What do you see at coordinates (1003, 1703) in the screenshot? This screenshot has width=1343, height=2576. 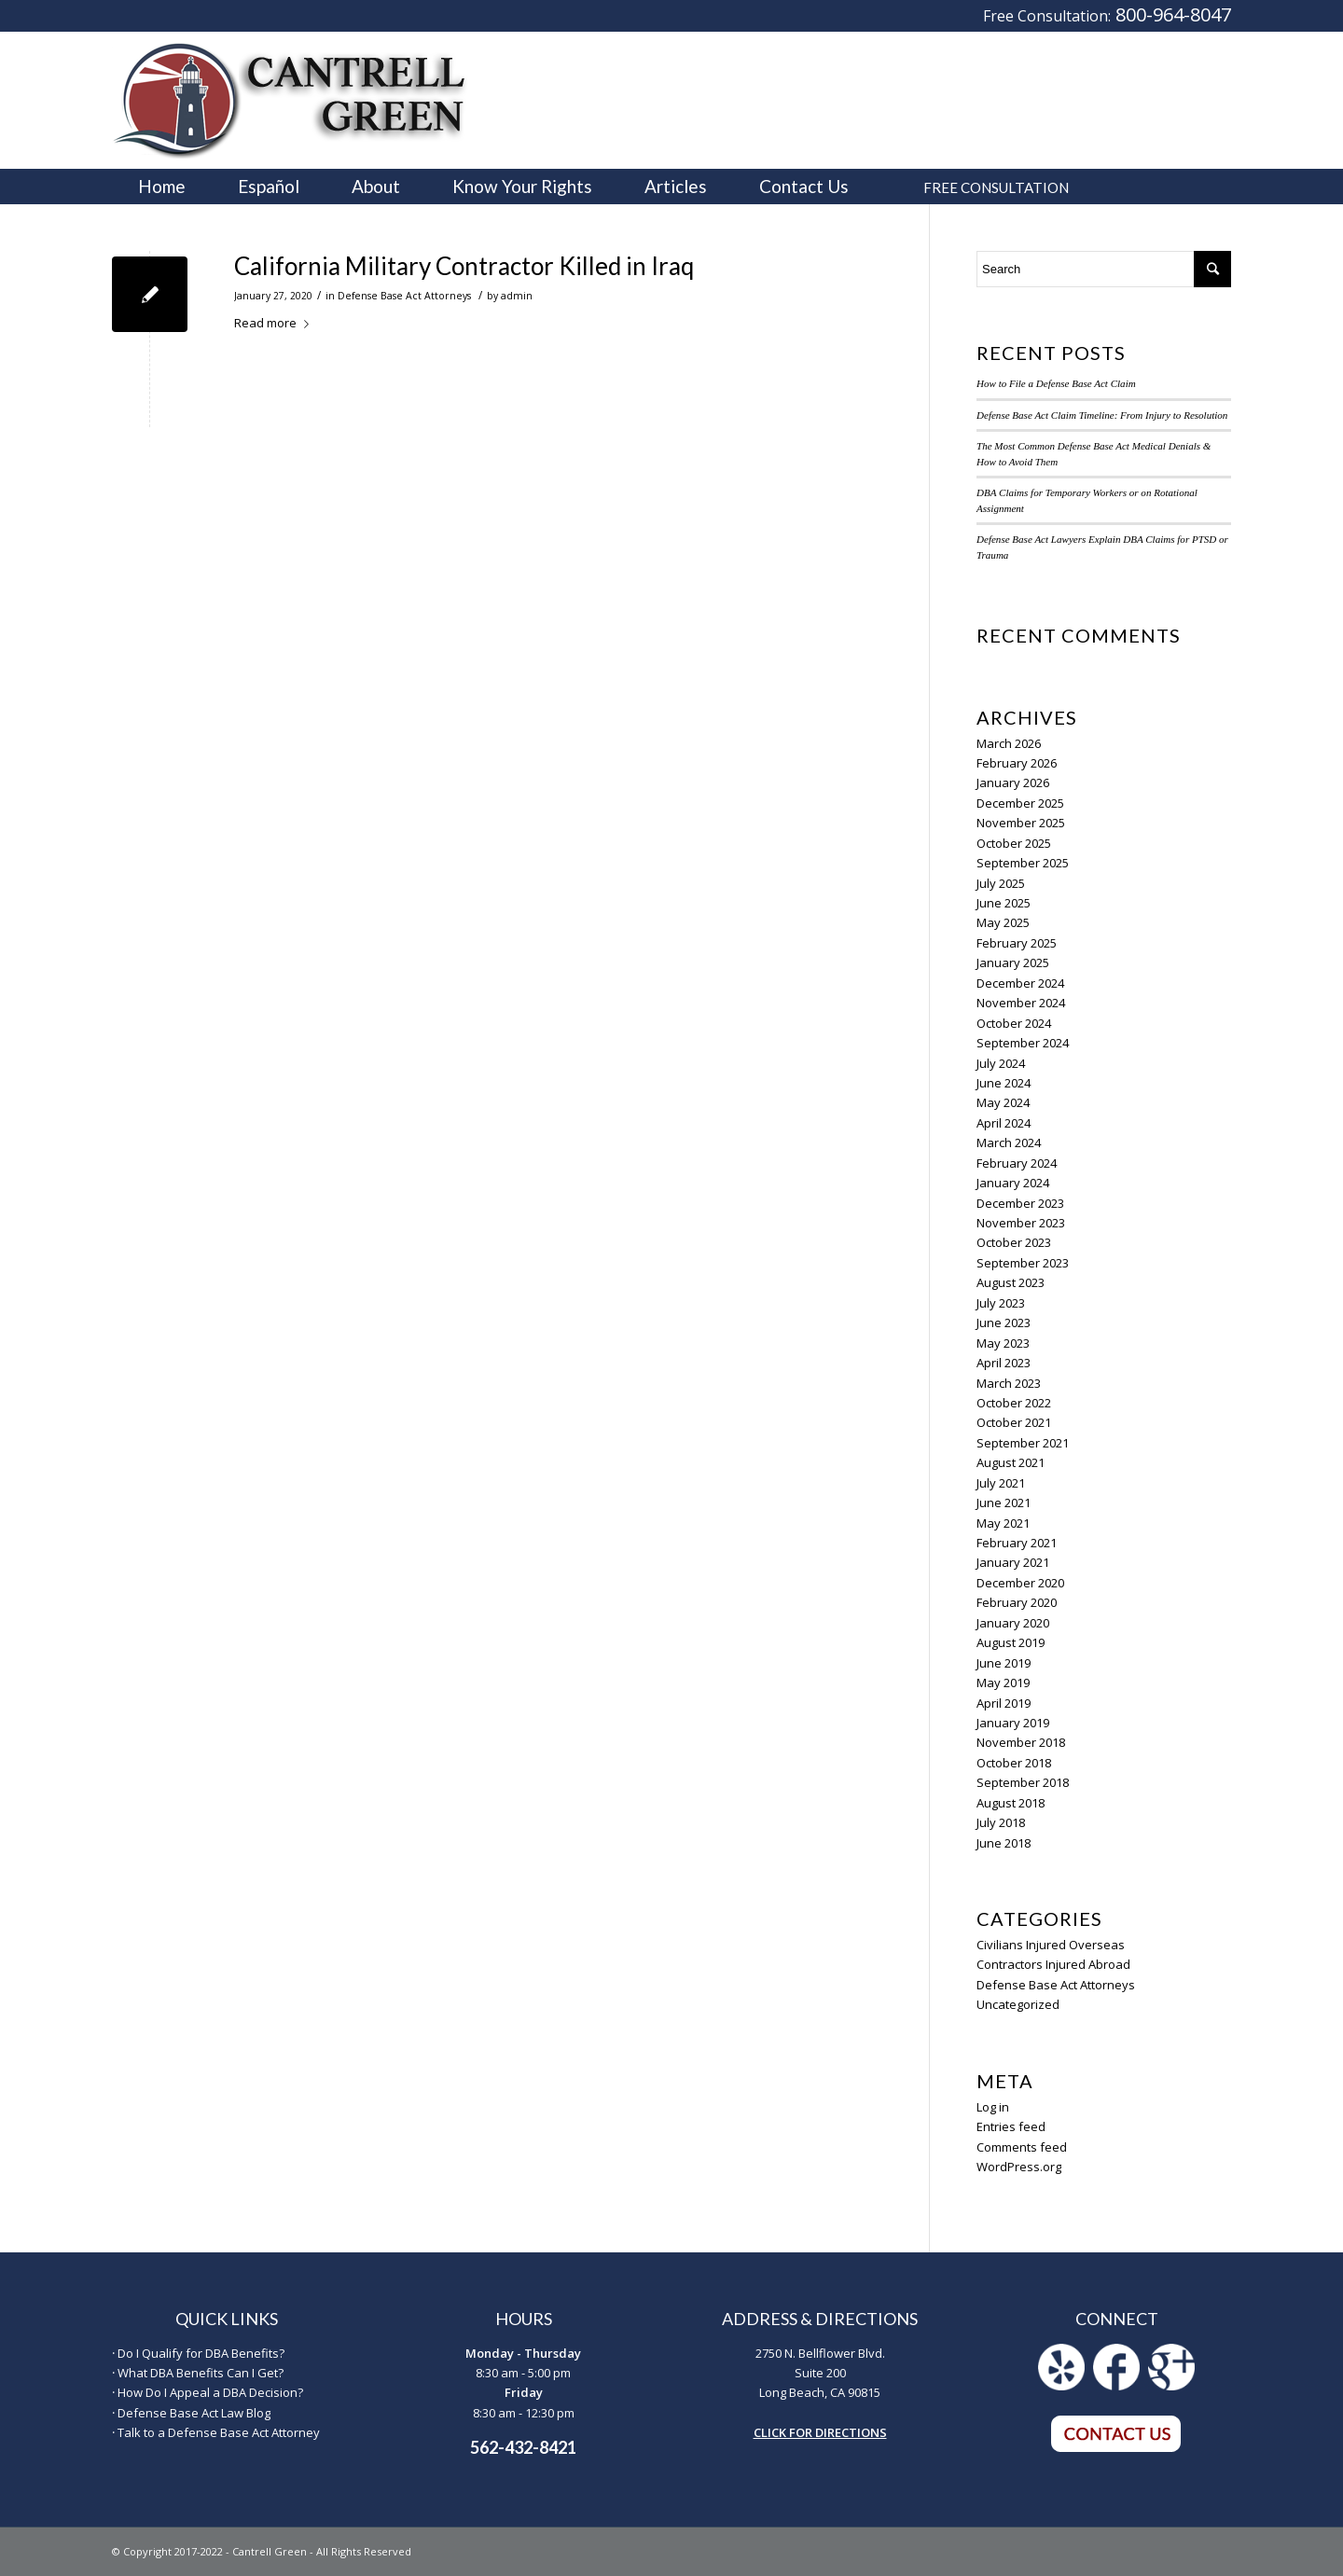 I see `April 2019` at bounding box center [1003, 1703].